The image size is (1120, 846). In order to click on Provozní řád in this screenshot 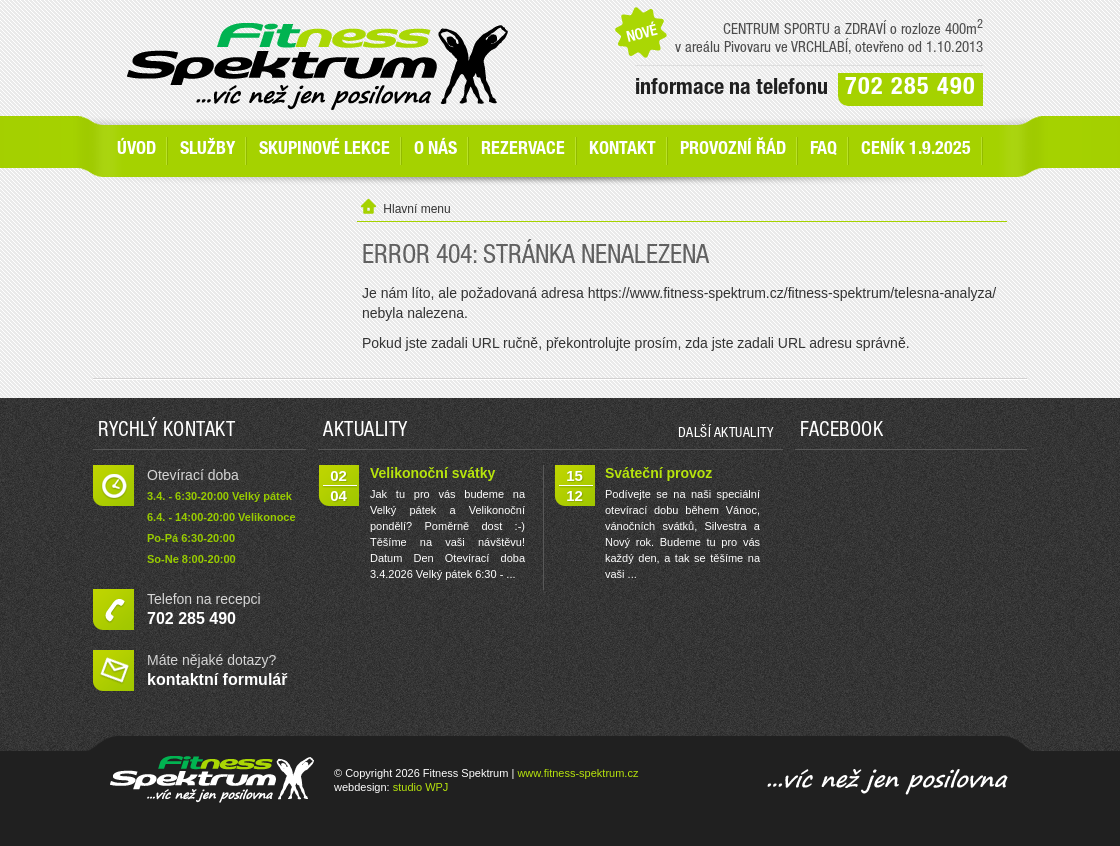, I will do `click(733, 150)`.